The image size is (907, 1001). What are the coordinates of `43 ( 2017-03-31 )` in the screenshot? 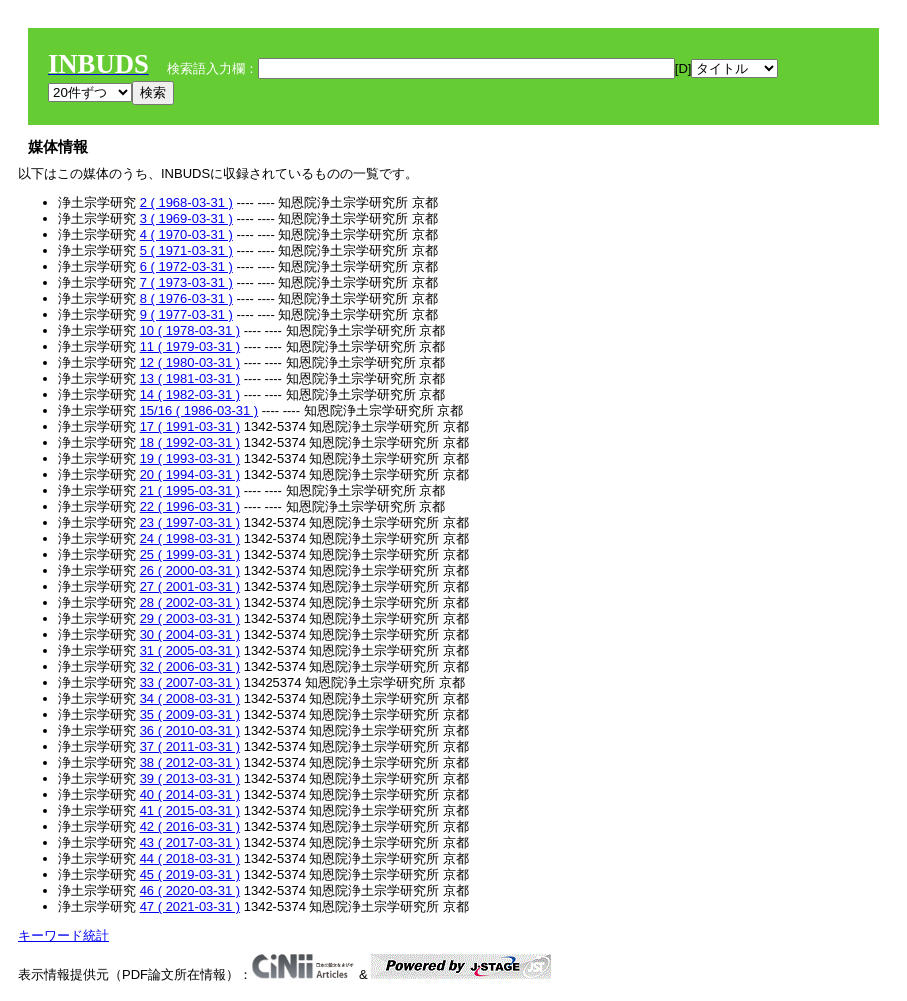 It's located at (190, 842).